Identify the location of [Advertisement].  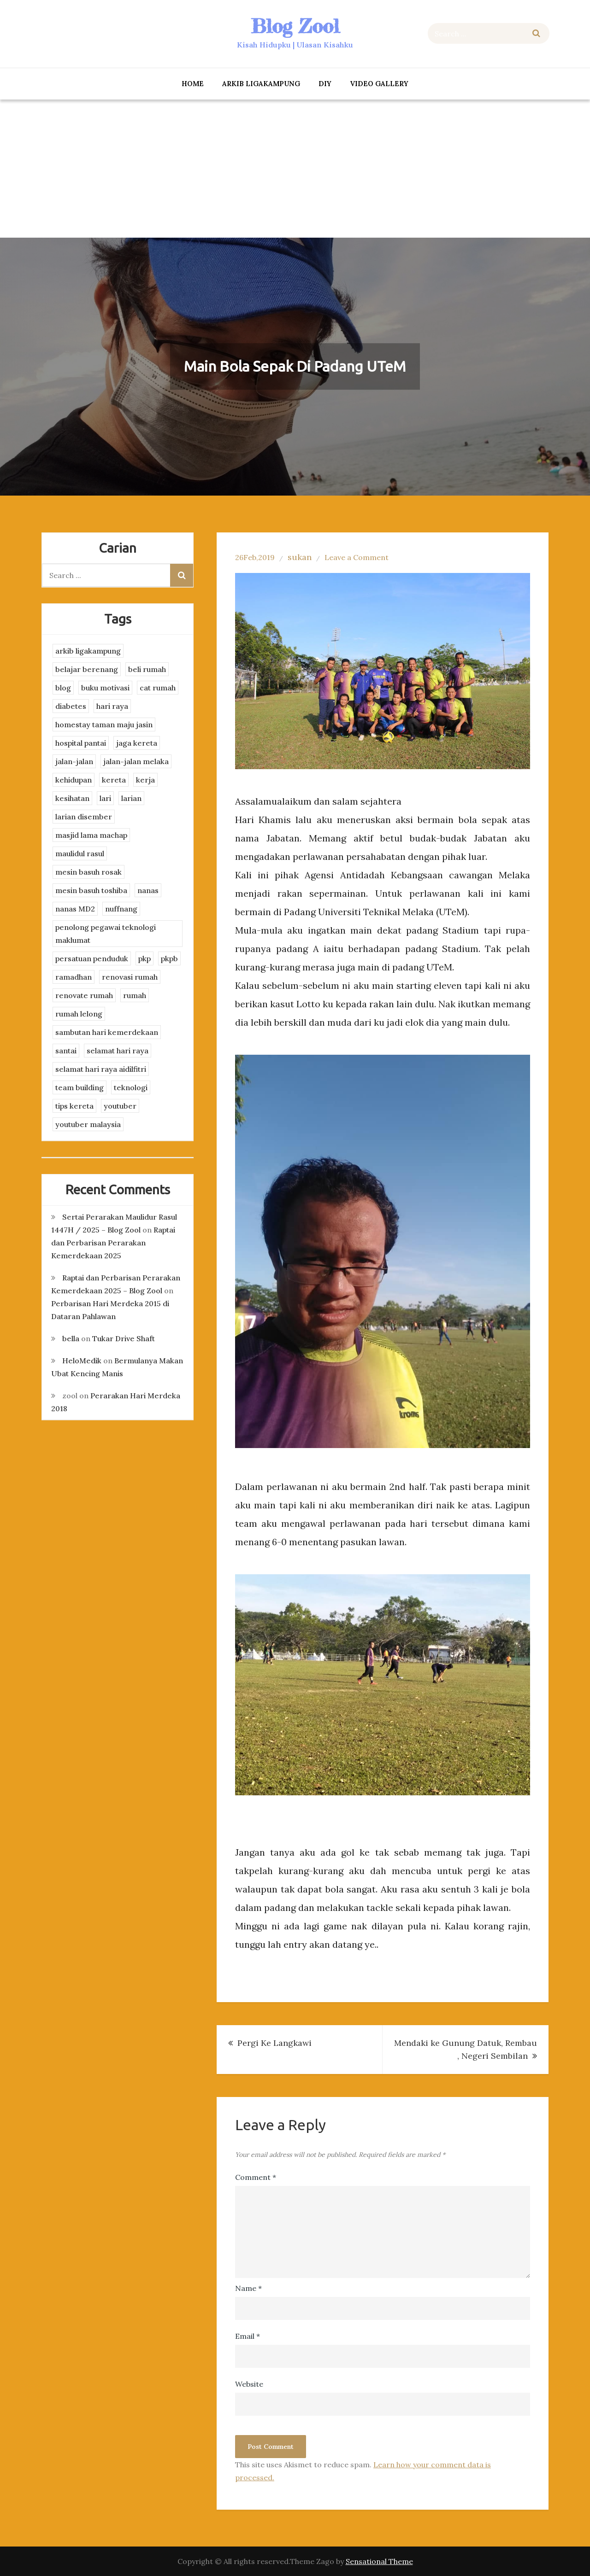
(295, 168).